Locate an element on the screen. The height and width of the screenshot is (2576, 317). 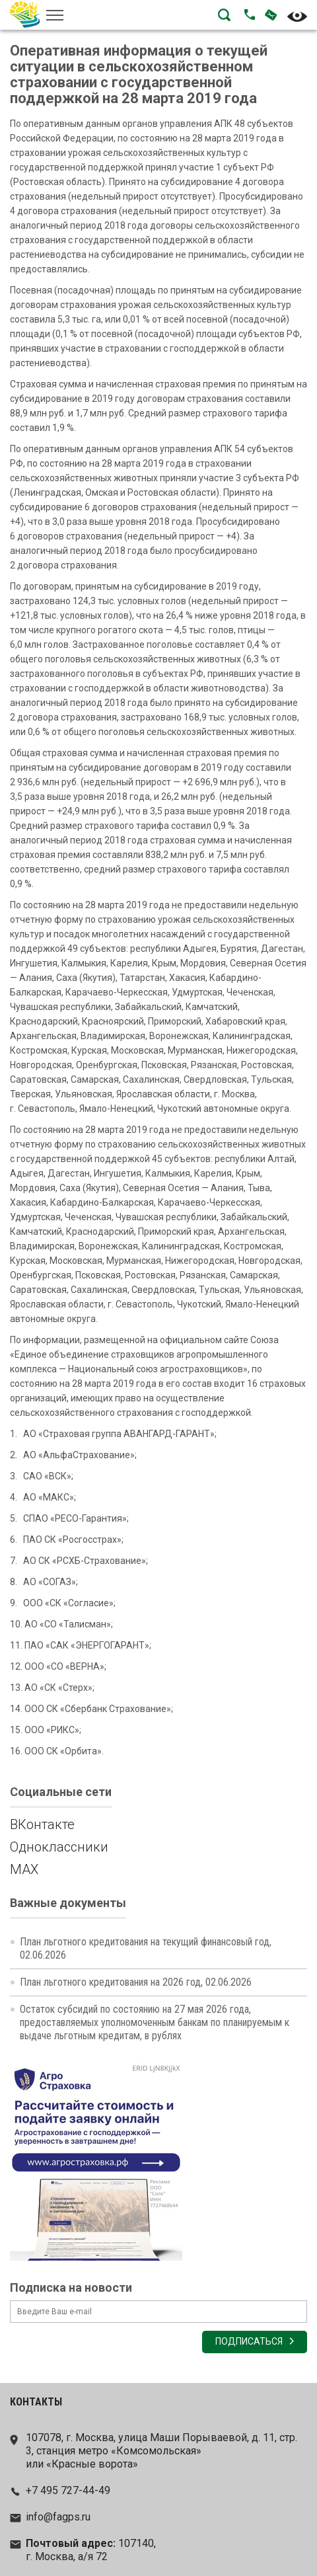
Позвонить is located at coordinates (249, 14).